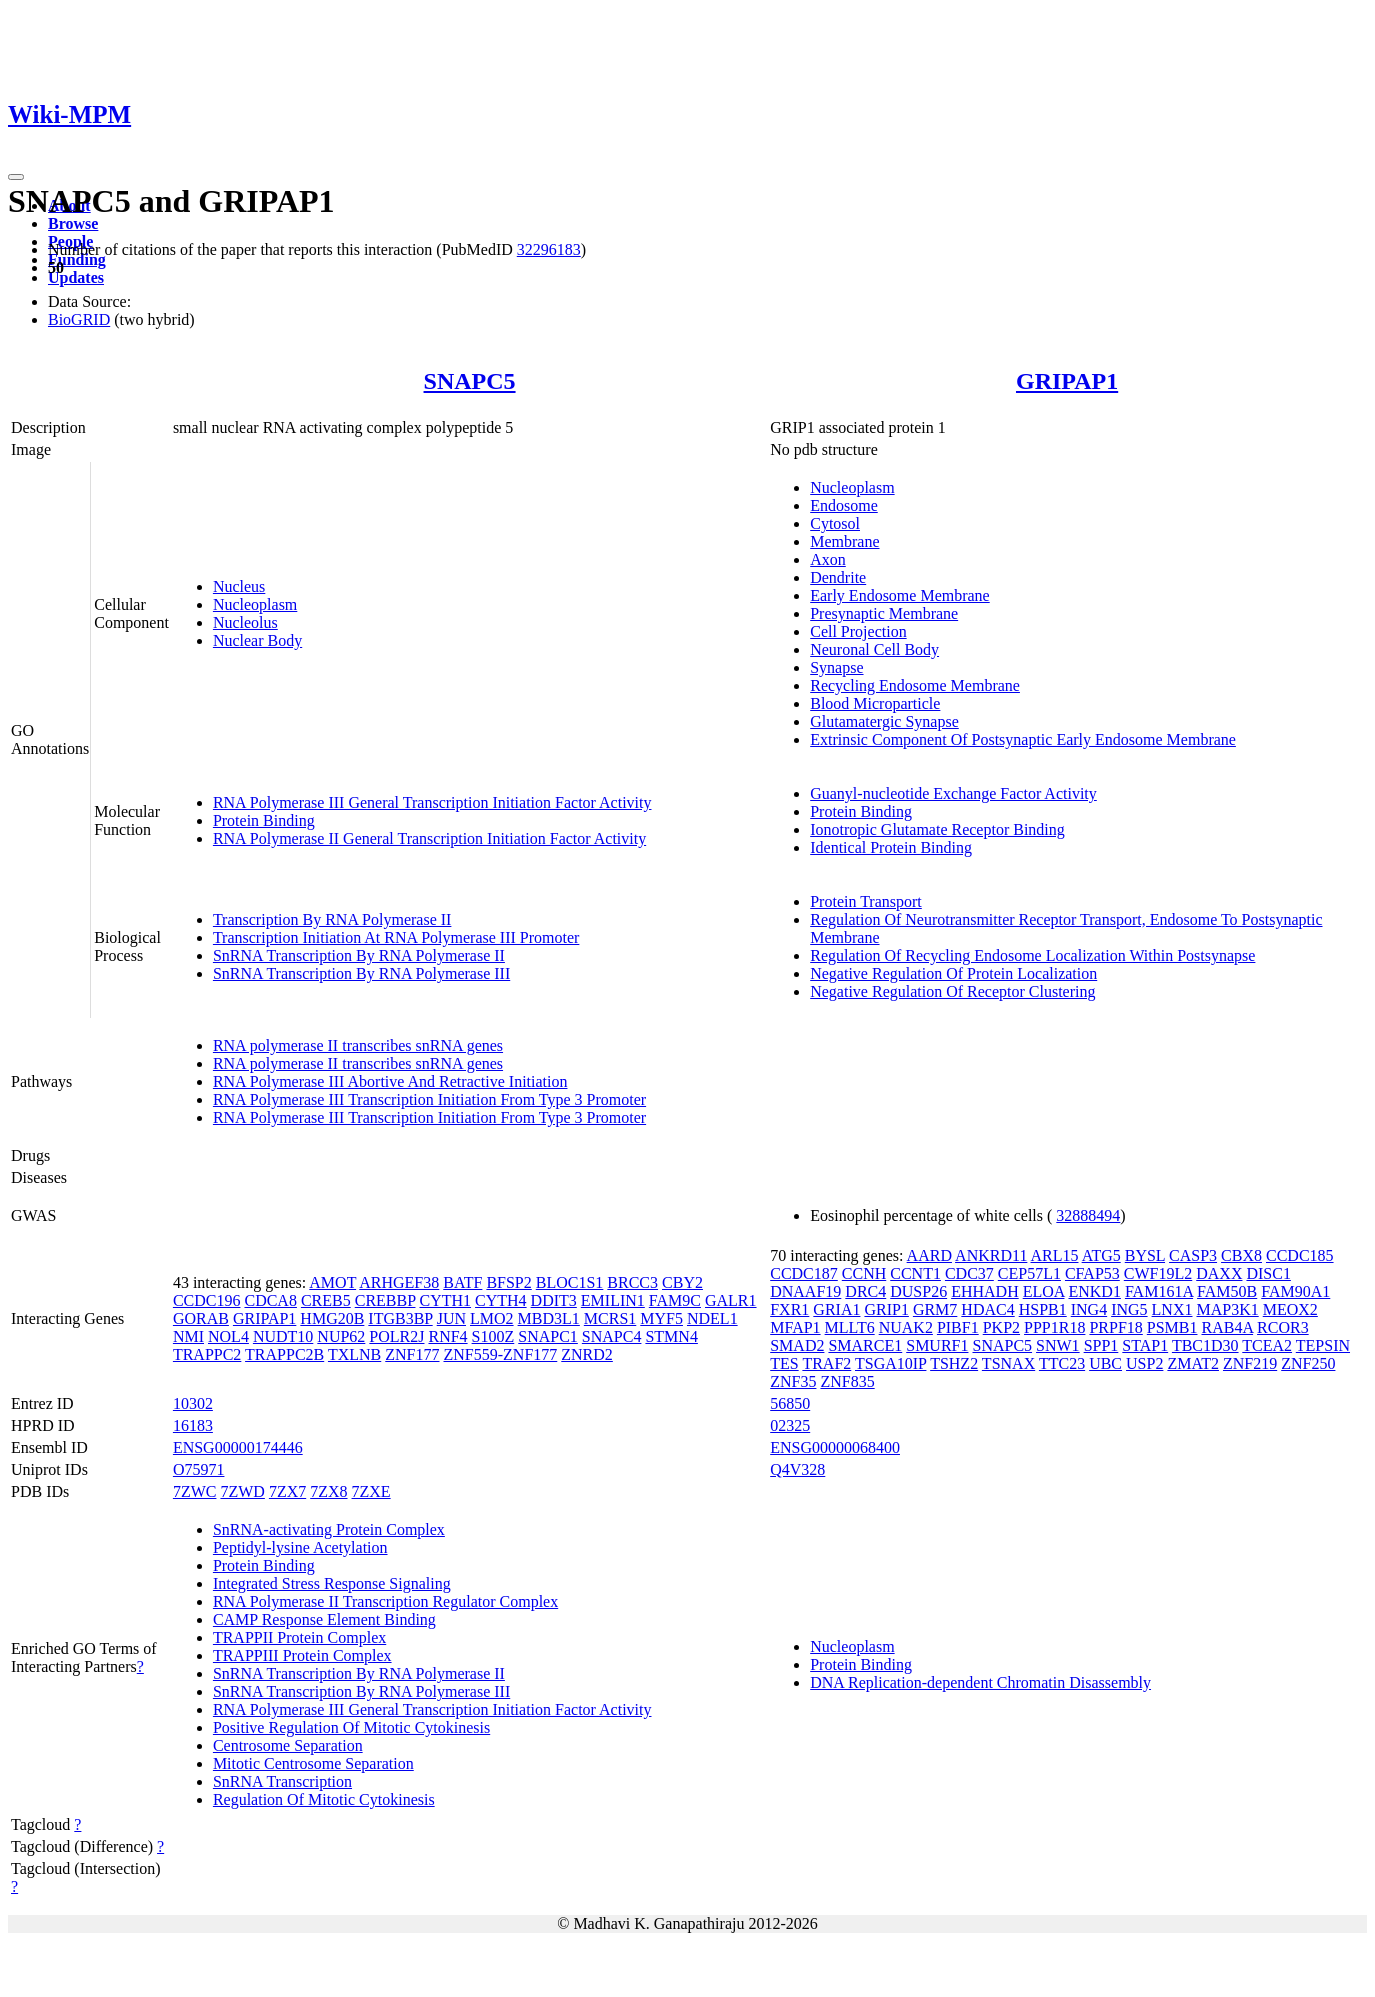  Describe the element at coordinates (245, 622) in the screenshot. I see `Nucleolus` at that location.